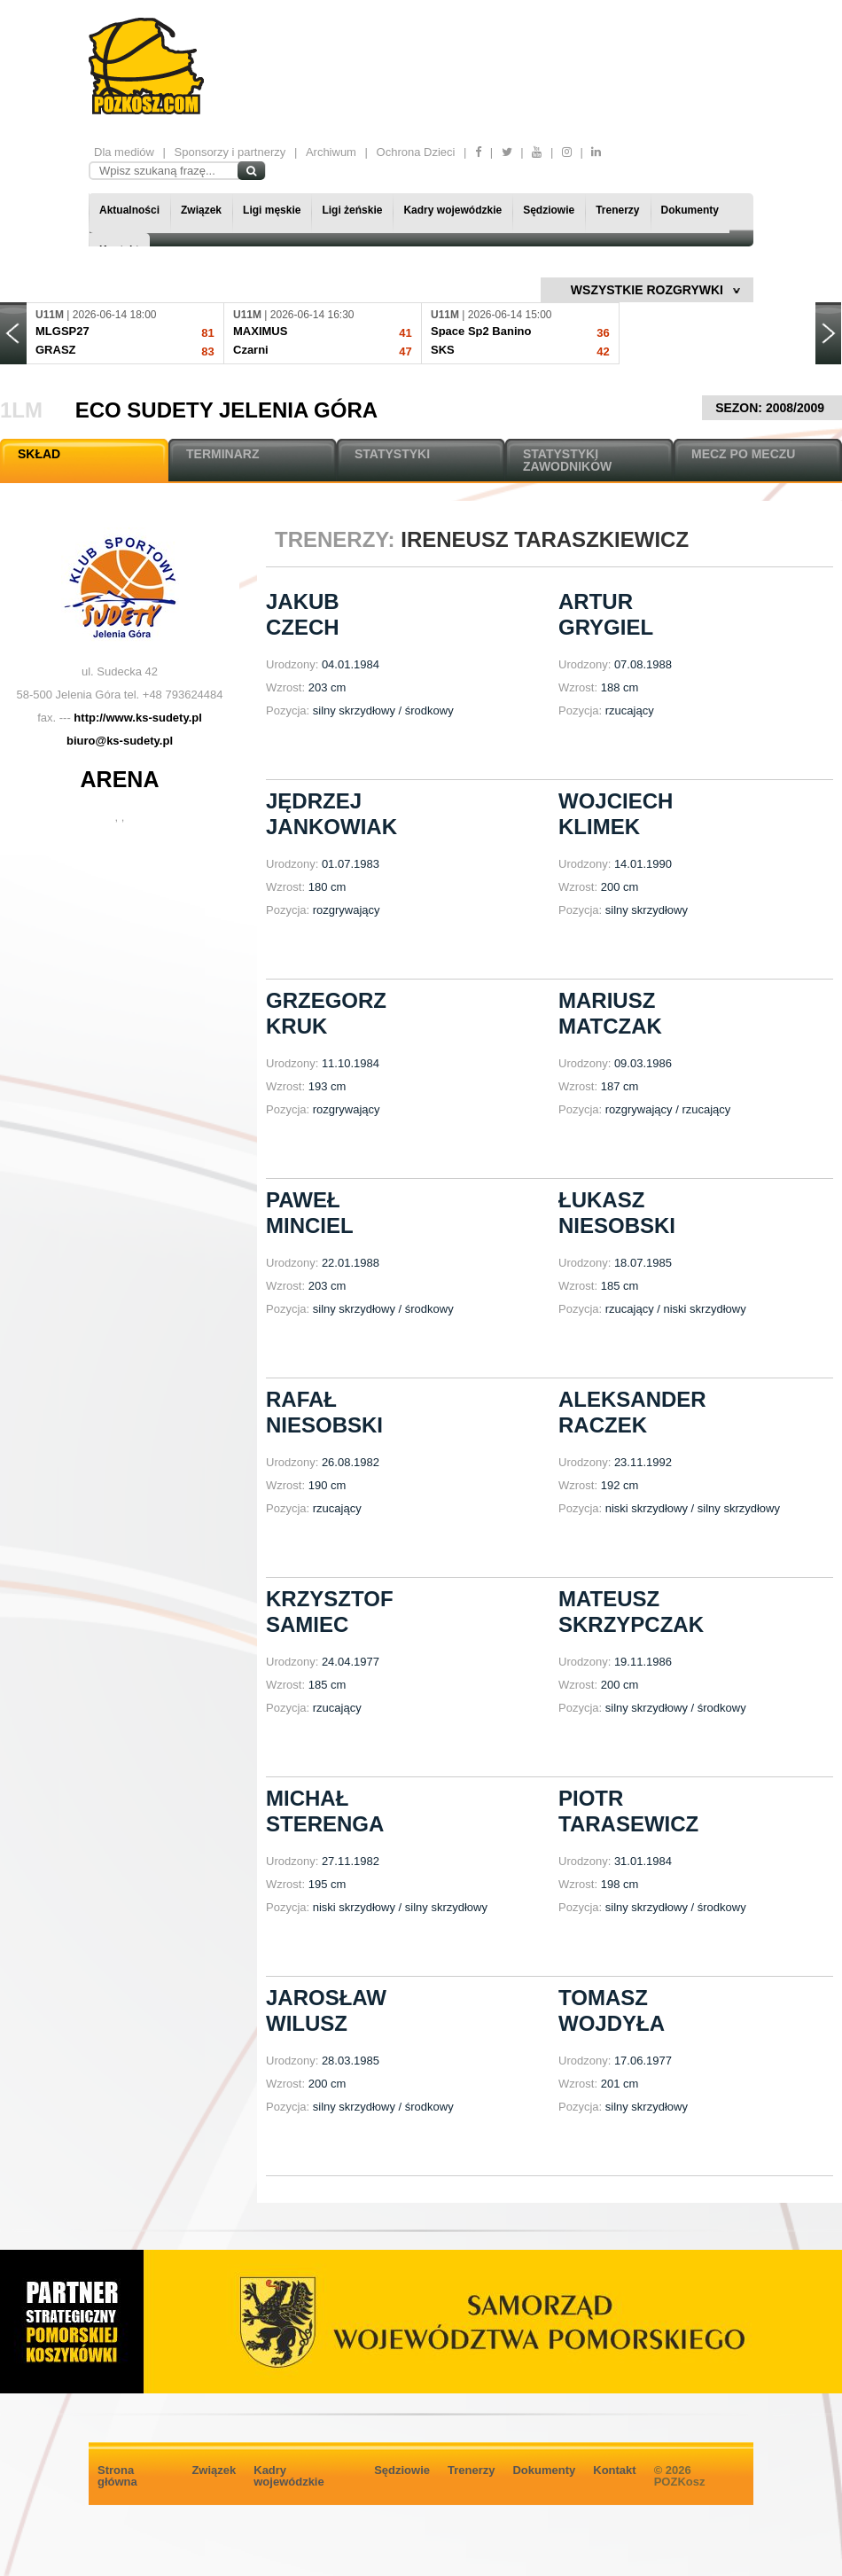 Image resolution: width=842 pixels, height=2576 pixels. What do you see at coordinates (567, 460) in the screenshot?
I see `STATYSTYKI ZAWODNIKÓW` at bounding box center [567, 460].